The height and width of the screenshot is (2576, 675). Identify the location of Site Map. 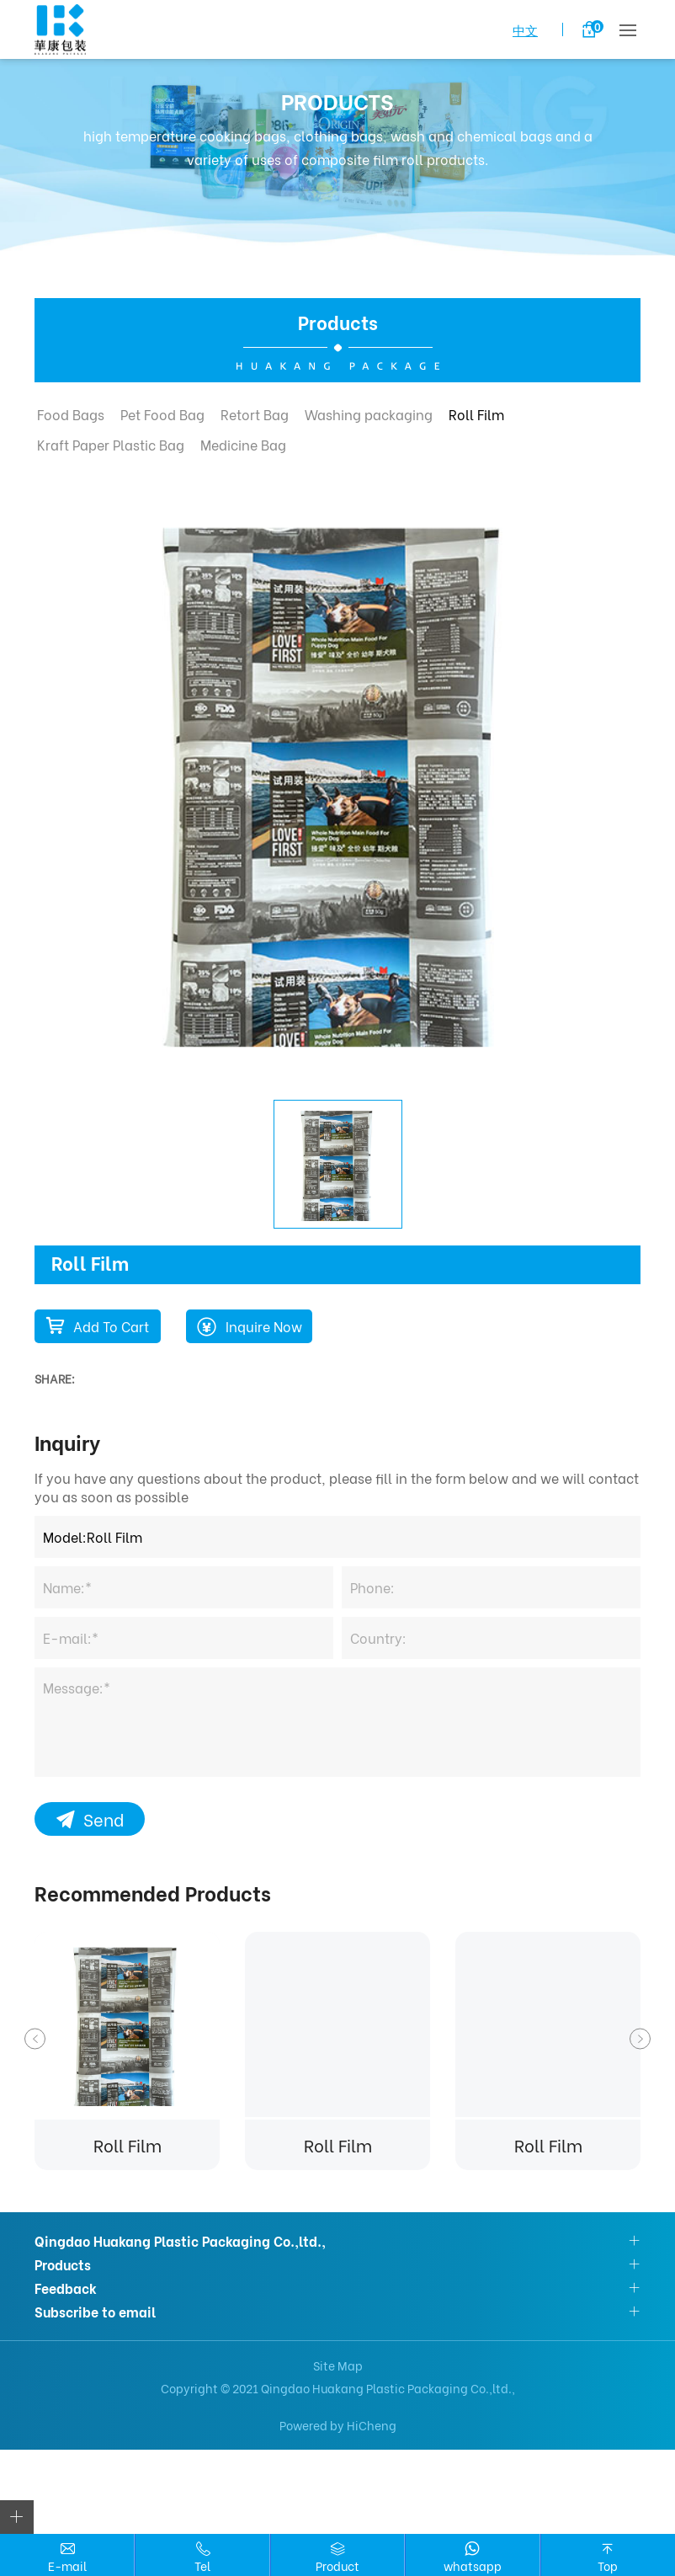
(338, 2365).